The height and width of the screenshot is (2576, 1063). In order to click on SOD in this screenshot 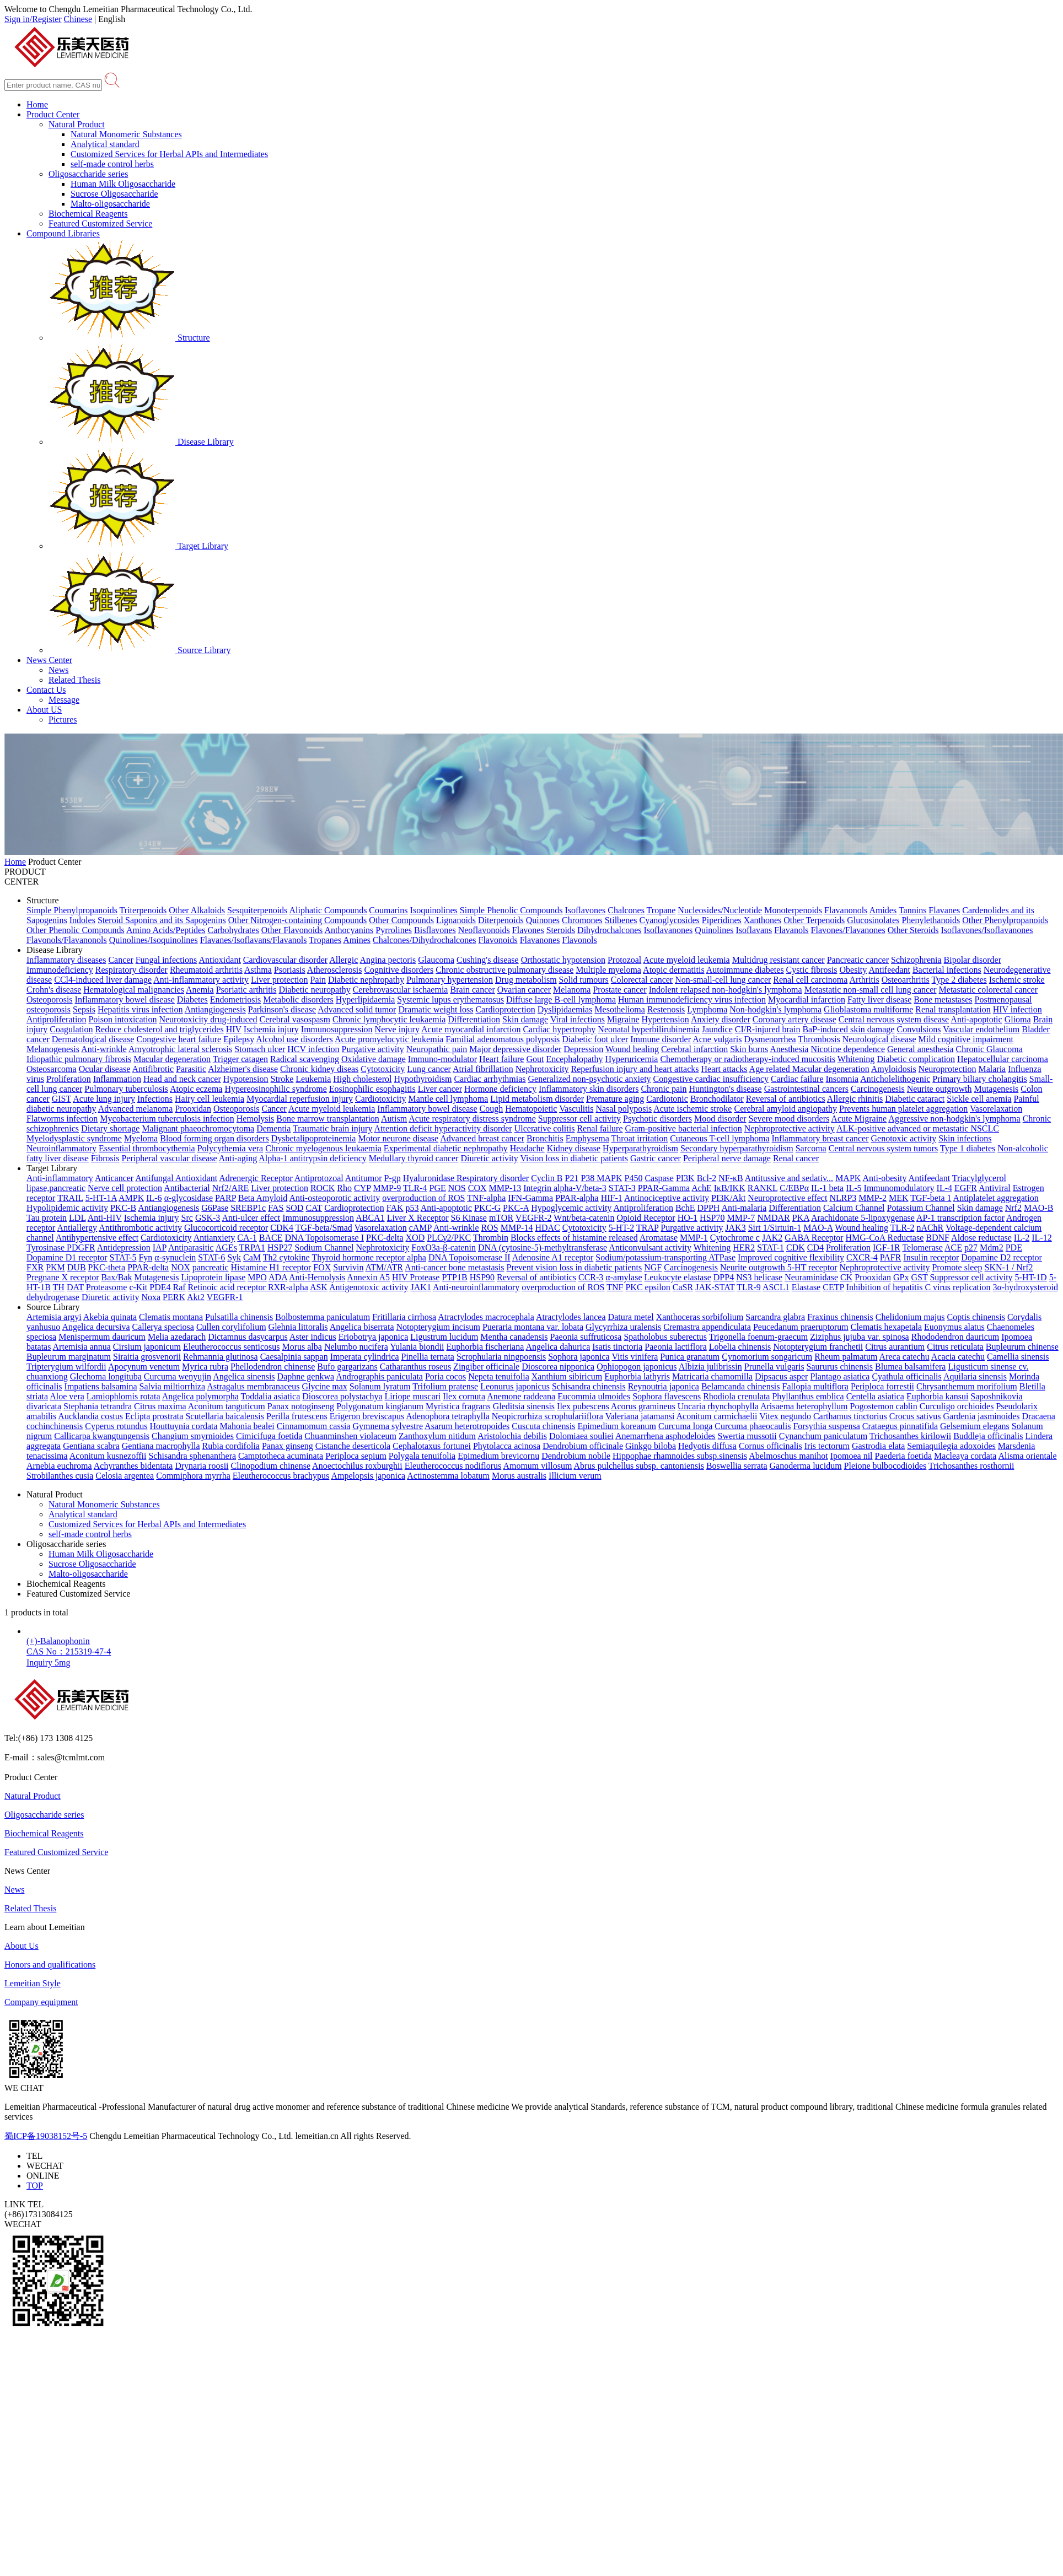, I will do `click(294, 1207)`.